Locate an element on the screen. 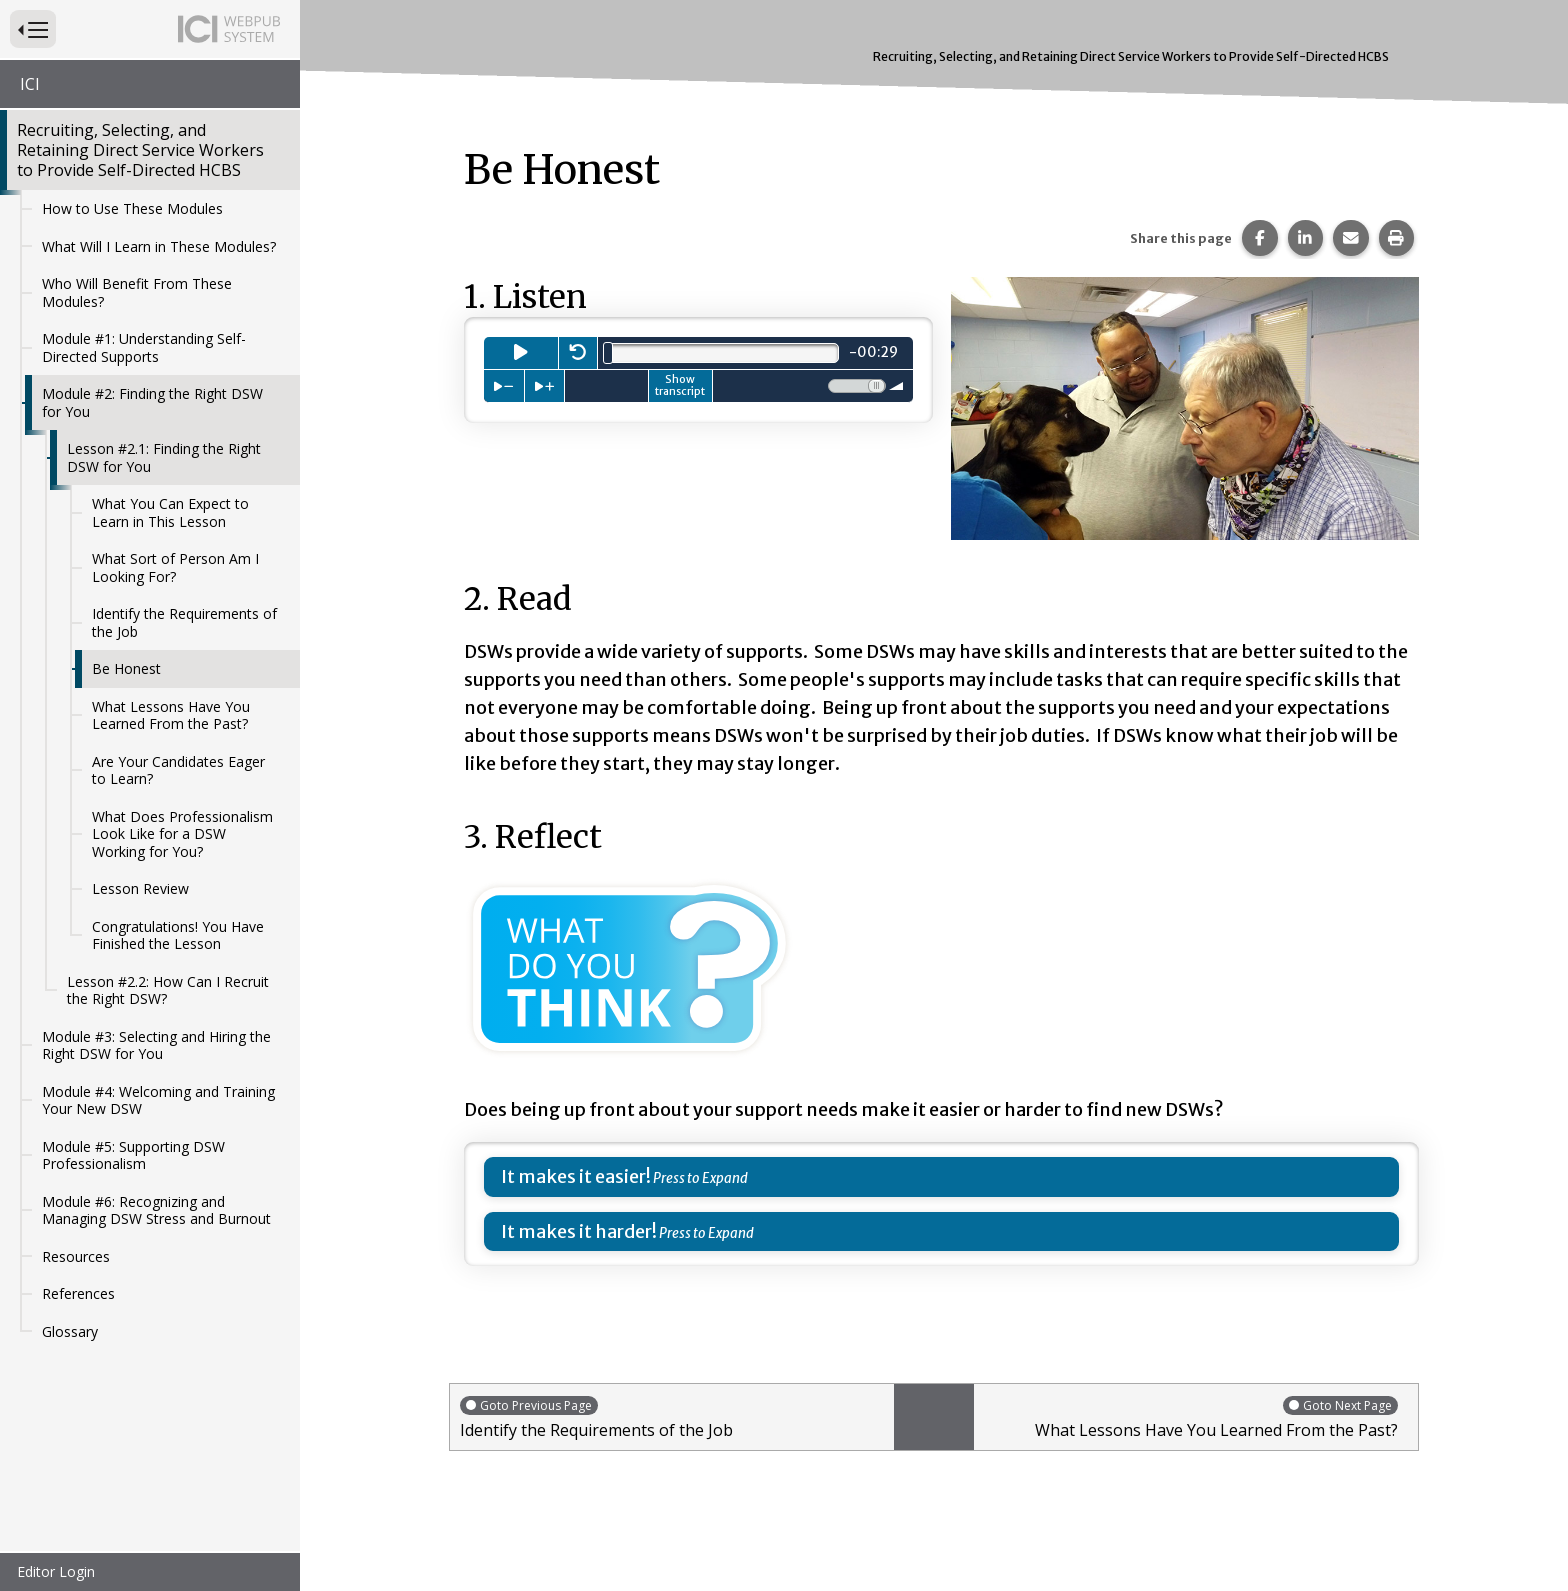 The image size is (1568, 1591). Module #6: Recognizing and Managing DSW Stress and Burnout is located at coordinates (156, 1210).